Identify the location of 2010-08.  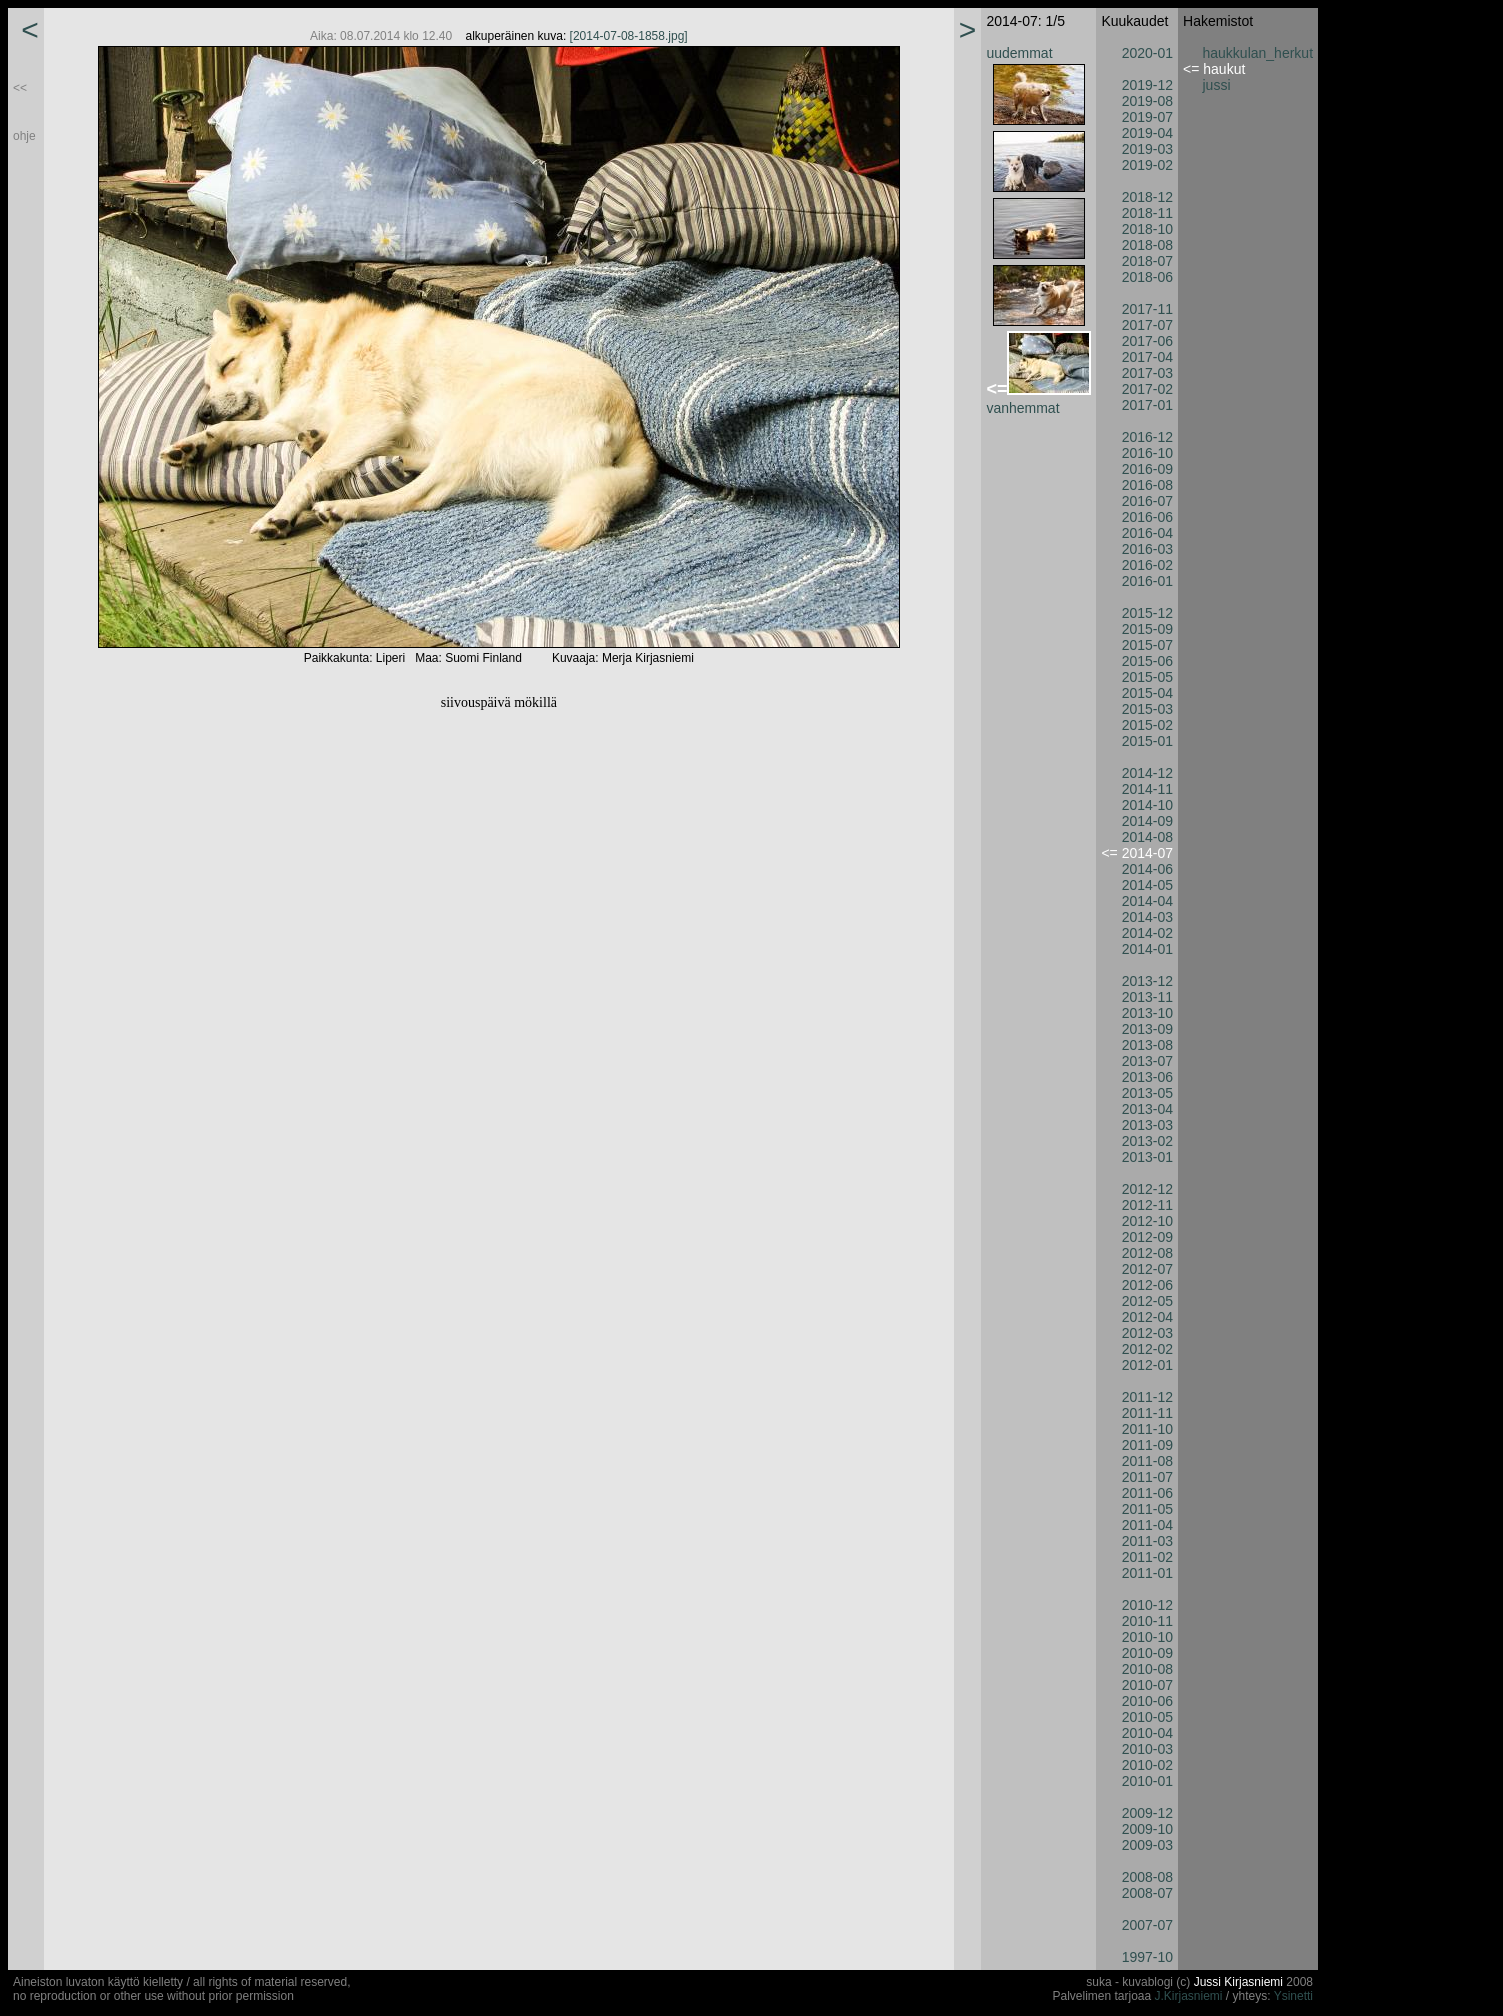
(1147, 1669).